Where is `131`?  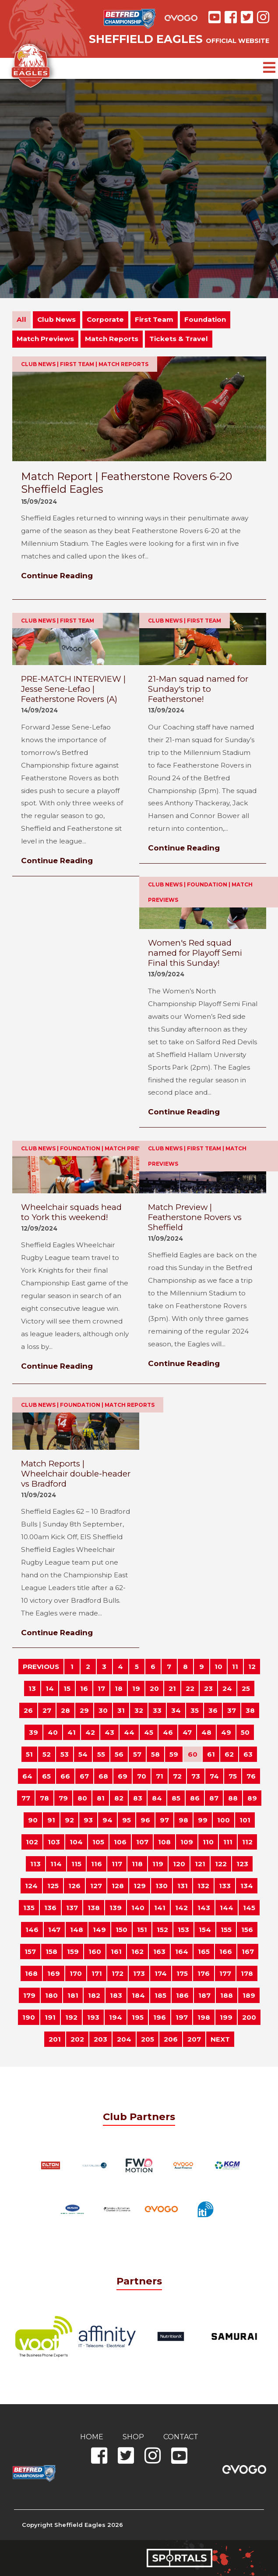
131 is located at coordinates (182, 1886).